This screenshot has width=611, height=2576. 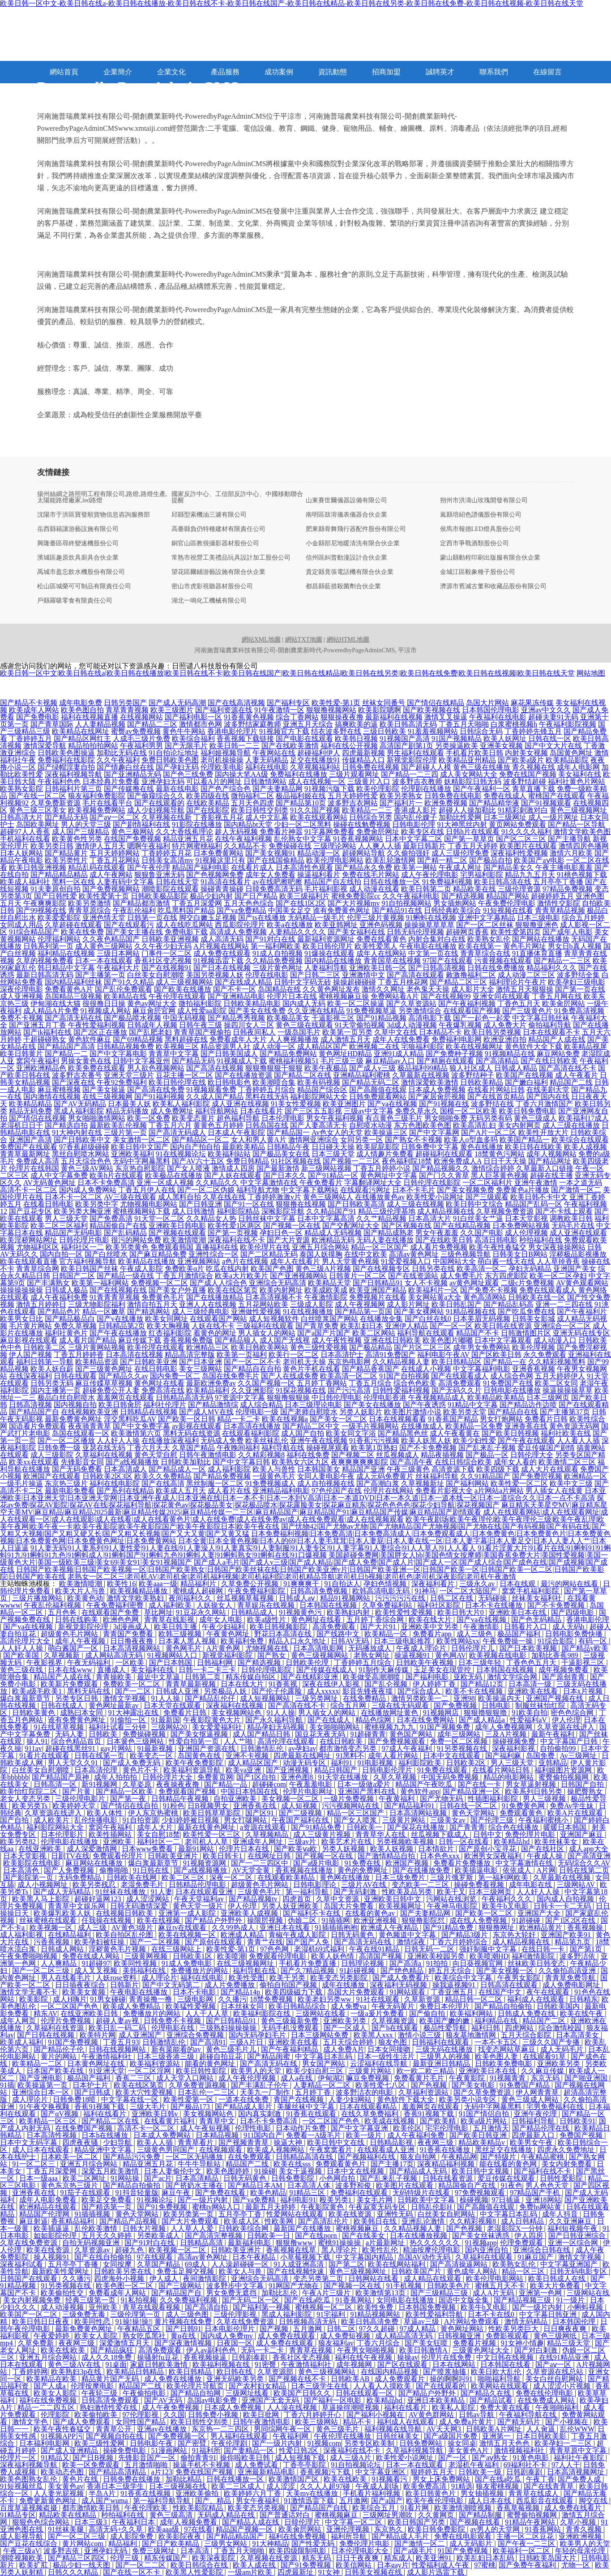 I want to click on 精品孕妇无码视频, so click(x=276, y=1727).